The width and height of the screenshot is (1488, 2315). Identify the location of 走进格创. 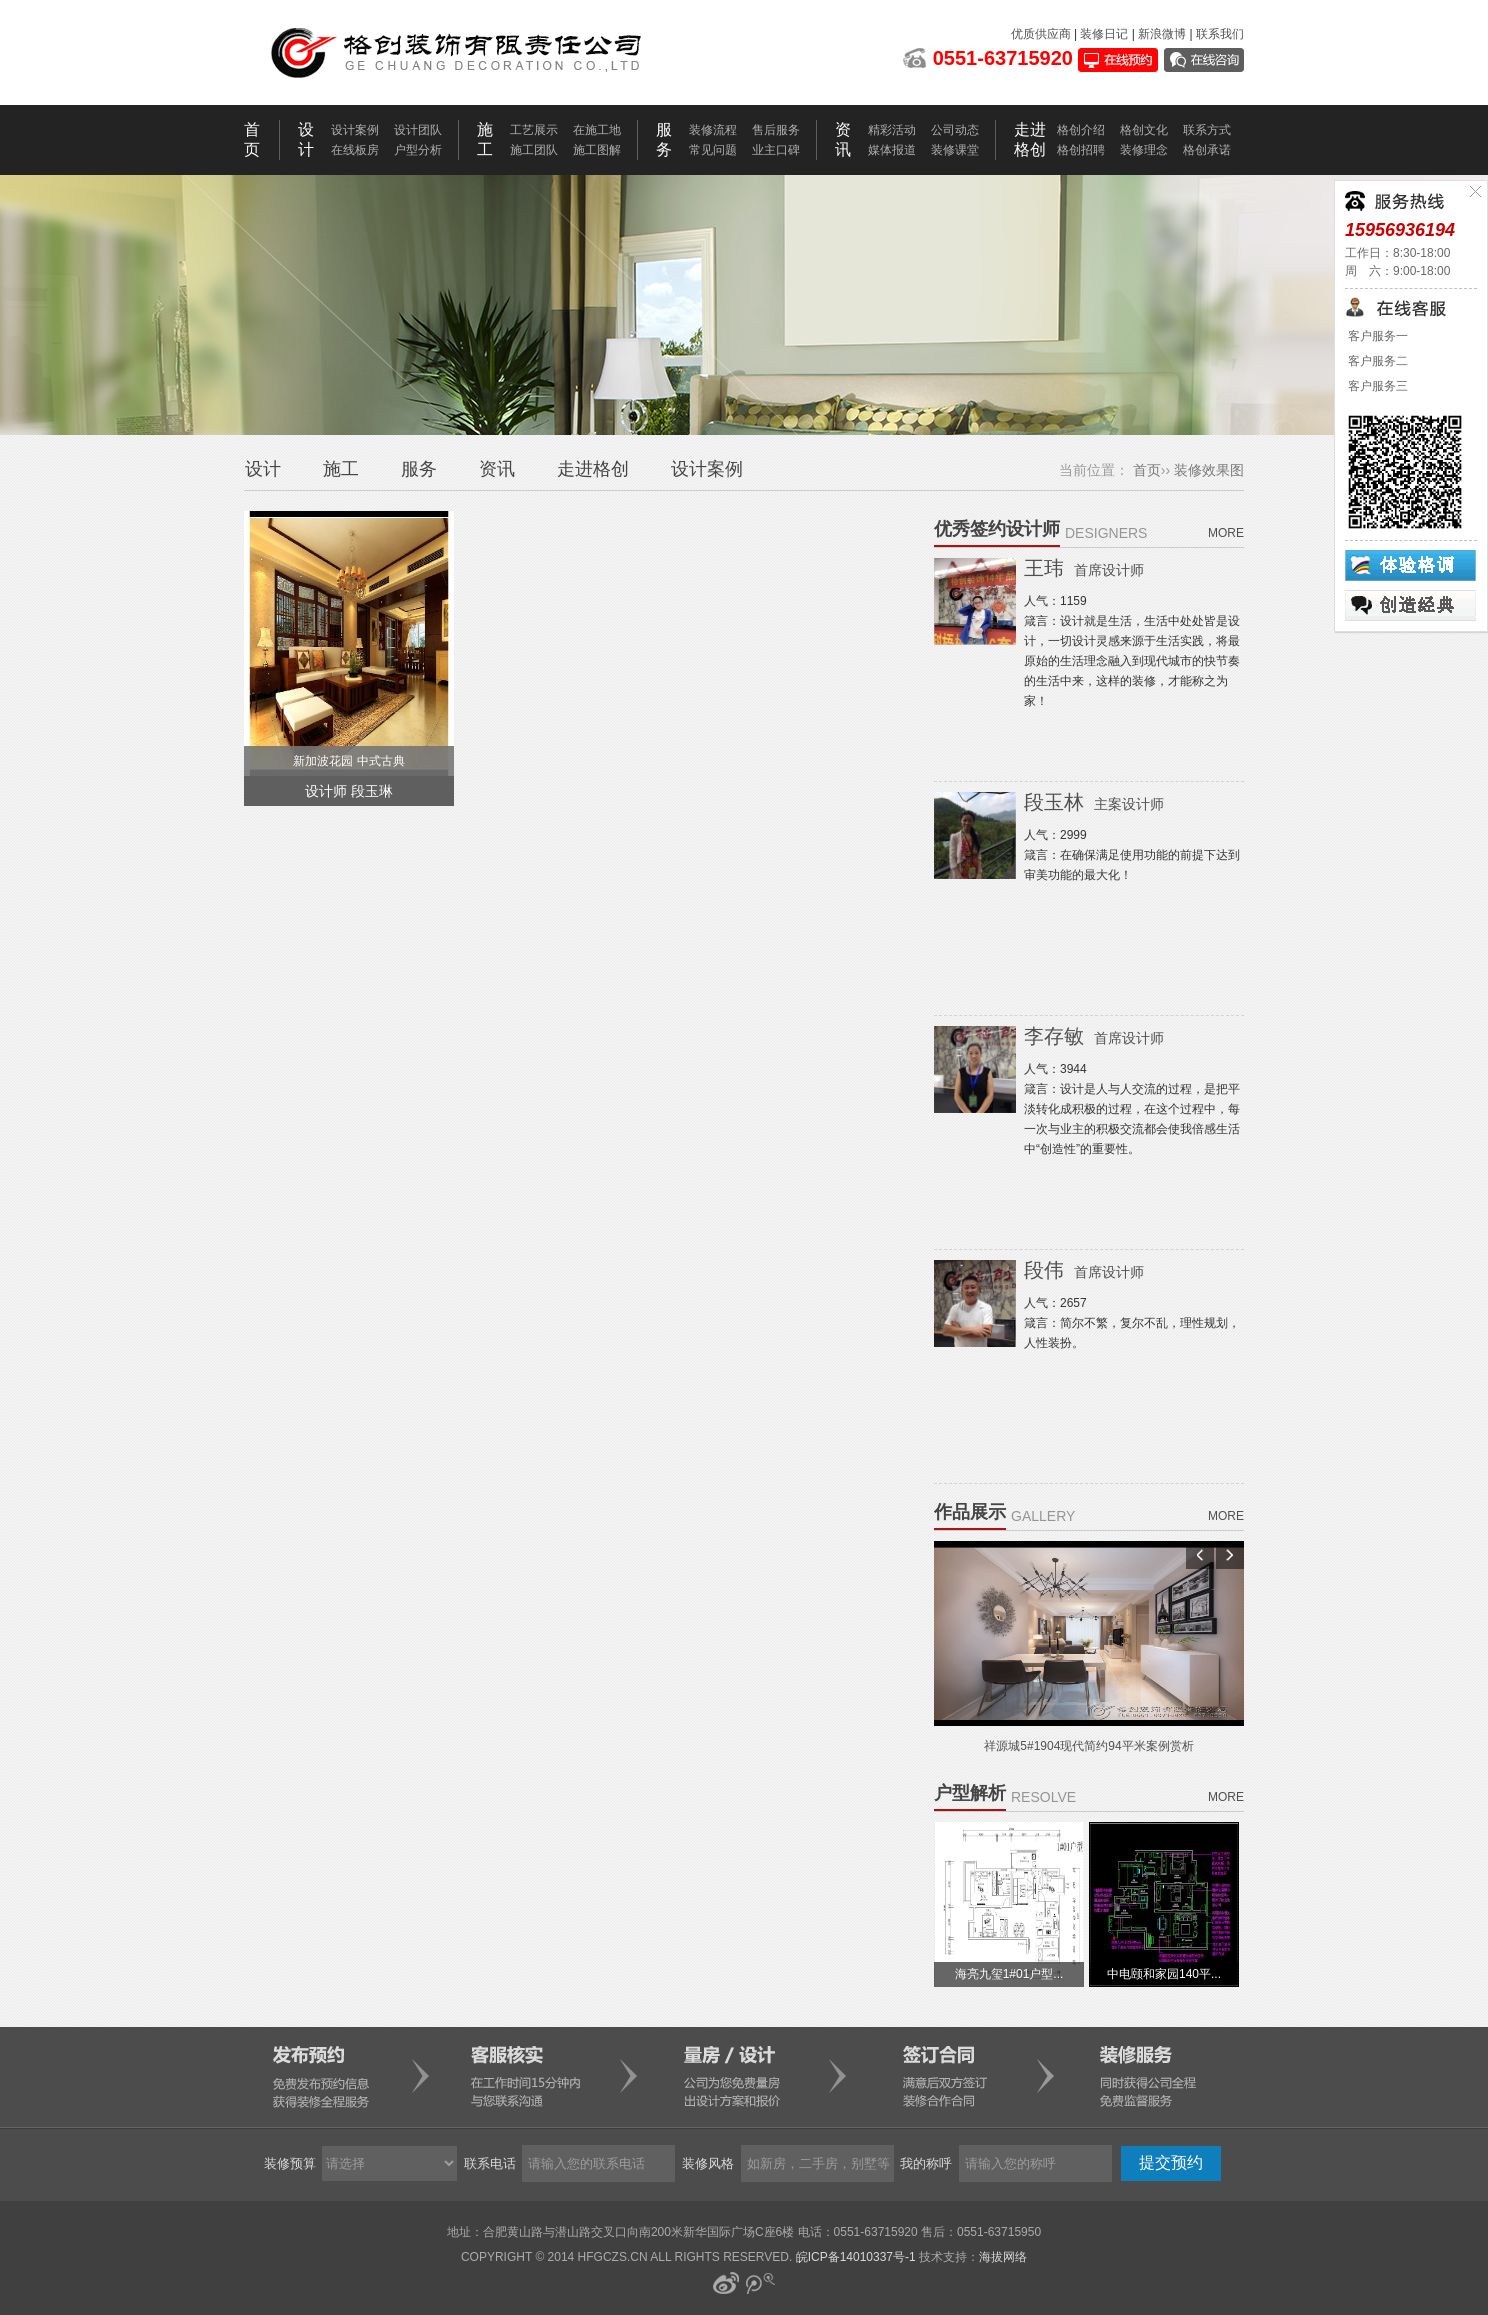
(593, 469).